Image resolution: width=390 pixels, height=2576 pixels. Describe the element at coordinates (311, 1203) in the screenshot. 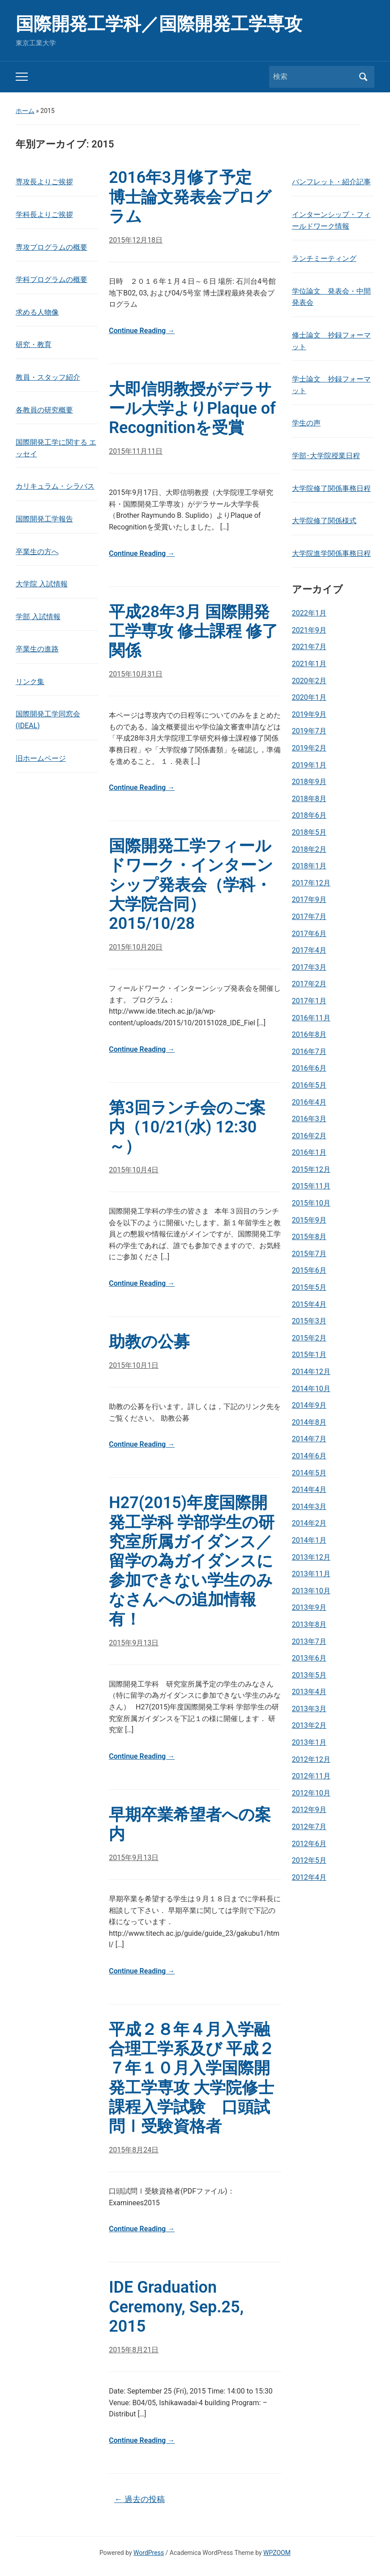

I see `2015年10月` at that location.